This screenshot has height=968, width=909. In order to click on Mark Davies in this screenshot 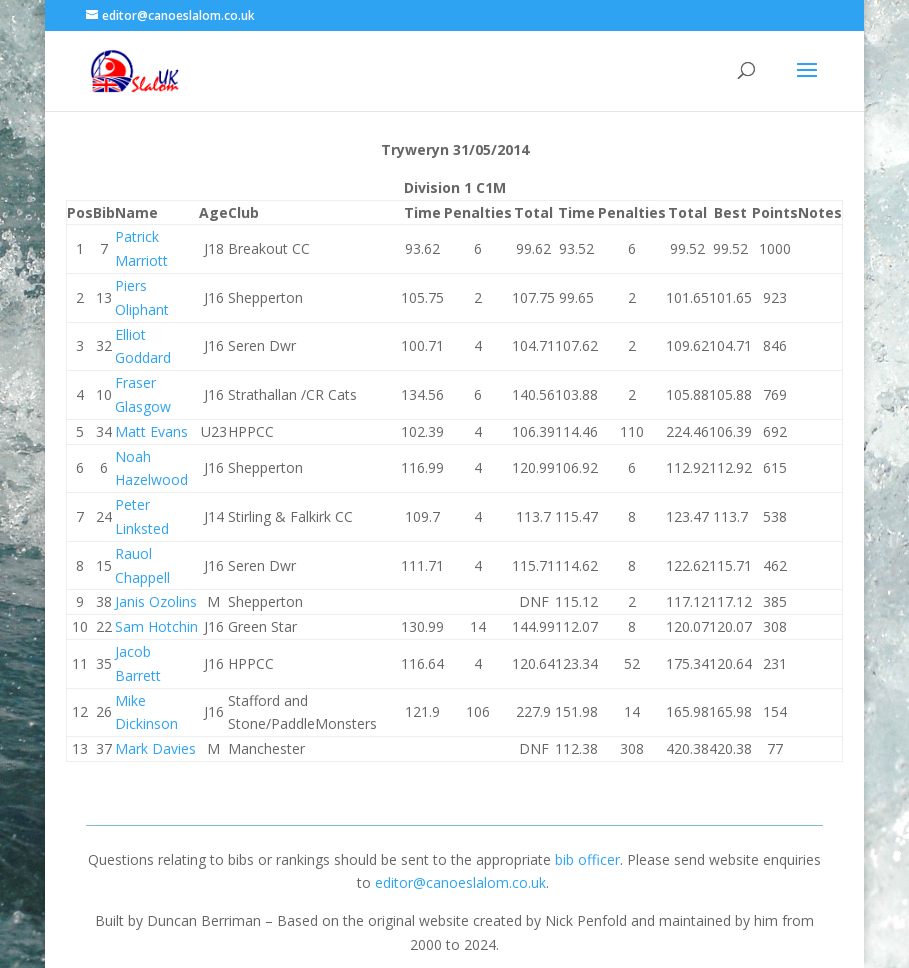, I will do `click(155, 748)`.